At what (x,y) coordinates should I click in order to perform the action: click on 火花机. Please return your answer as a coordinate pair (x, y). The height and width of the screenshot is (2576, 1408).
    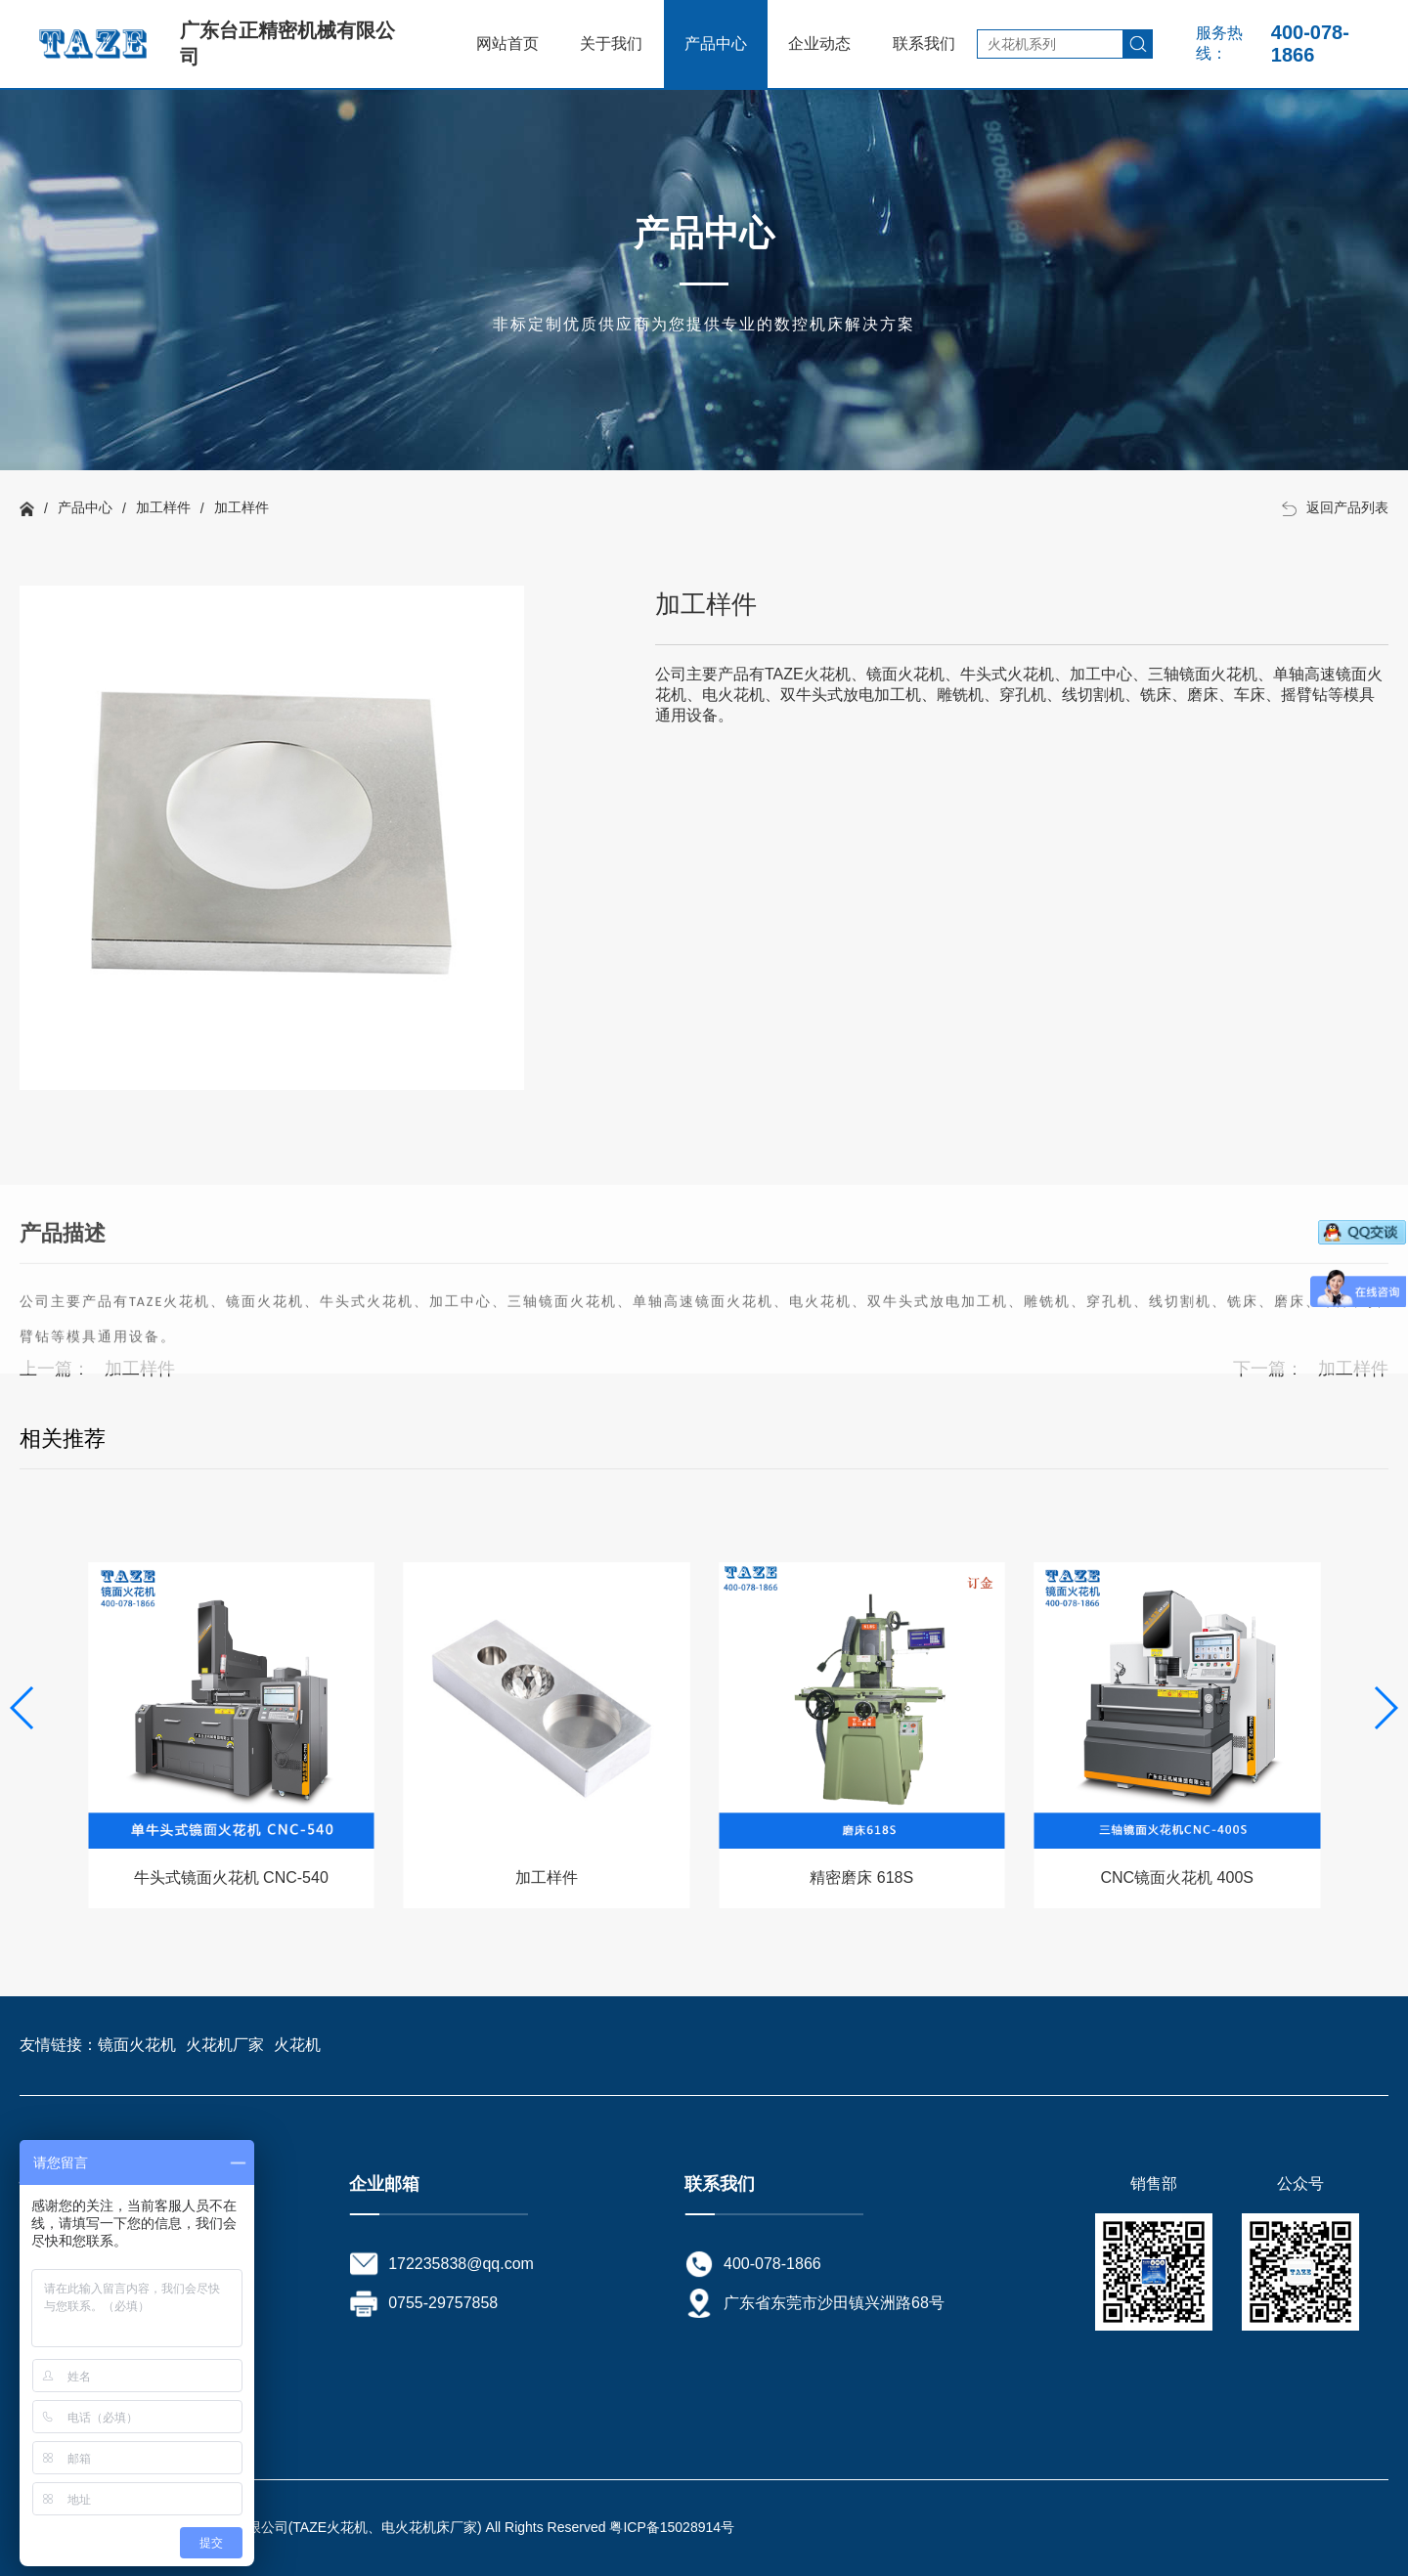
    Looking at the image, I should click on (297, 2044).